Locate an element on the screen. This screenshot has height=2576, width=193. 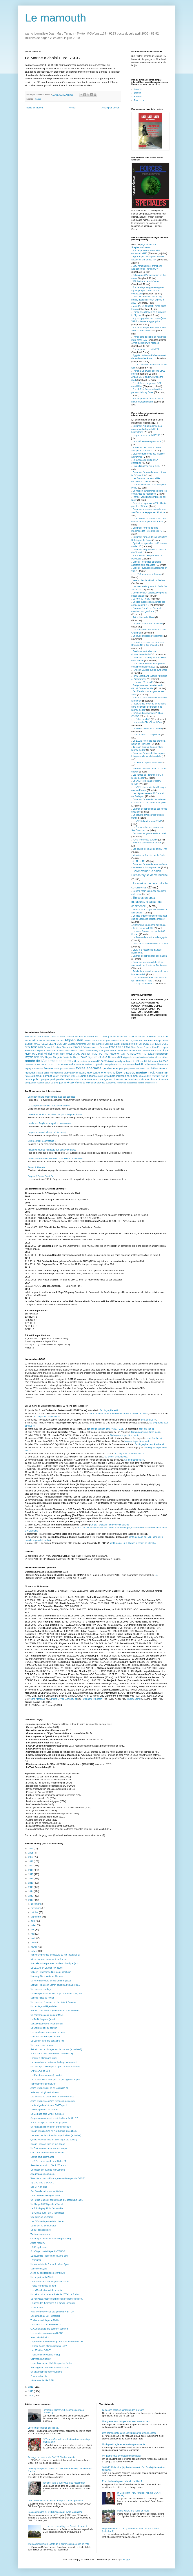
EI is located at coordinates (122, 1047).